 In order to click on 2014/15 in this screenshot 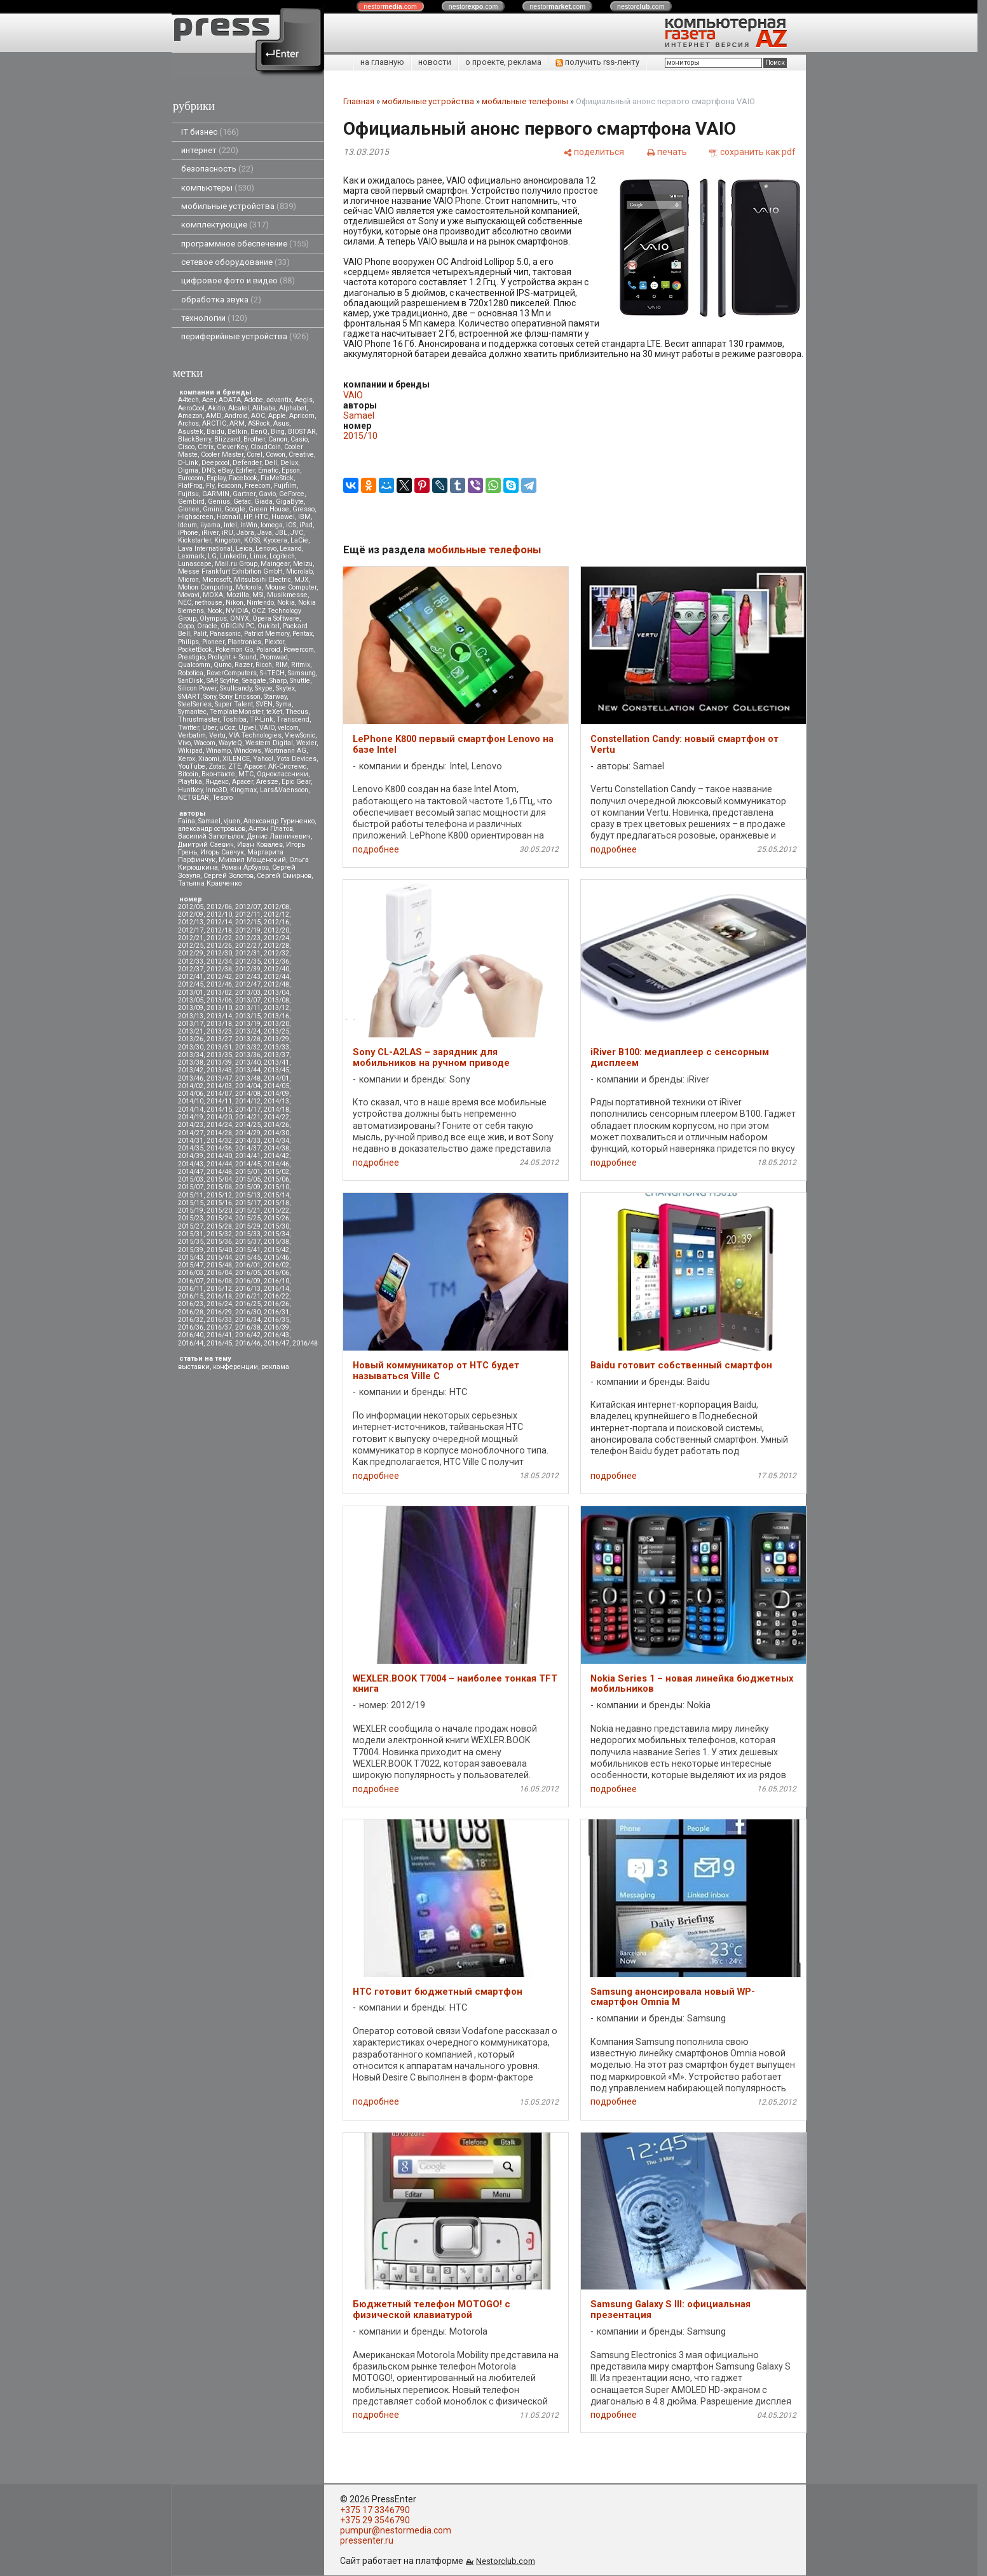, I will do `click(219, 1109)`.